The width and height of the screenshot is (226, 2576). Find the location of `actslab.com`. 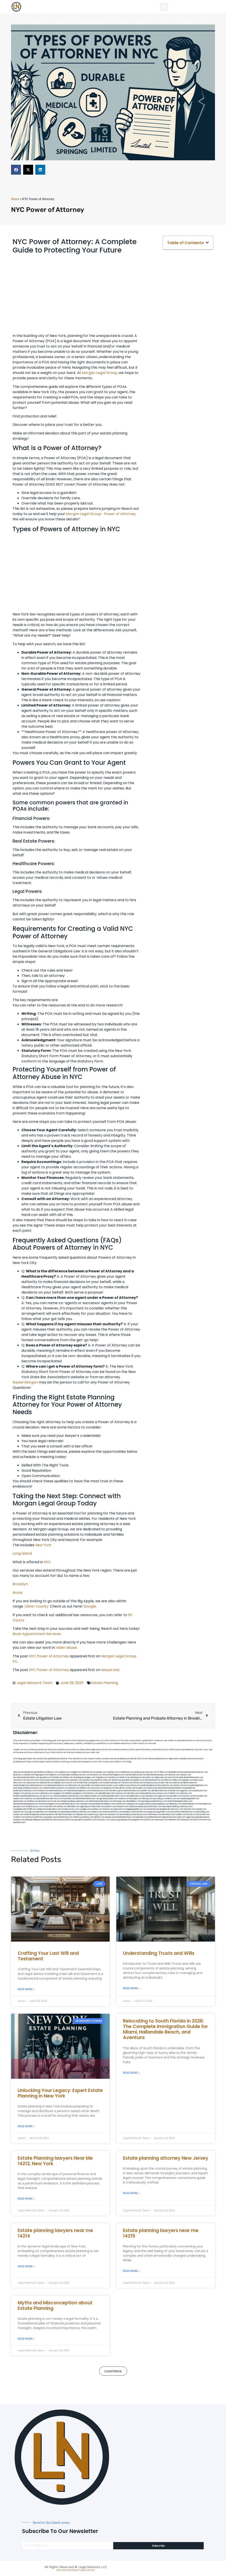

actslab.com is located at coordinates (57, 1777).